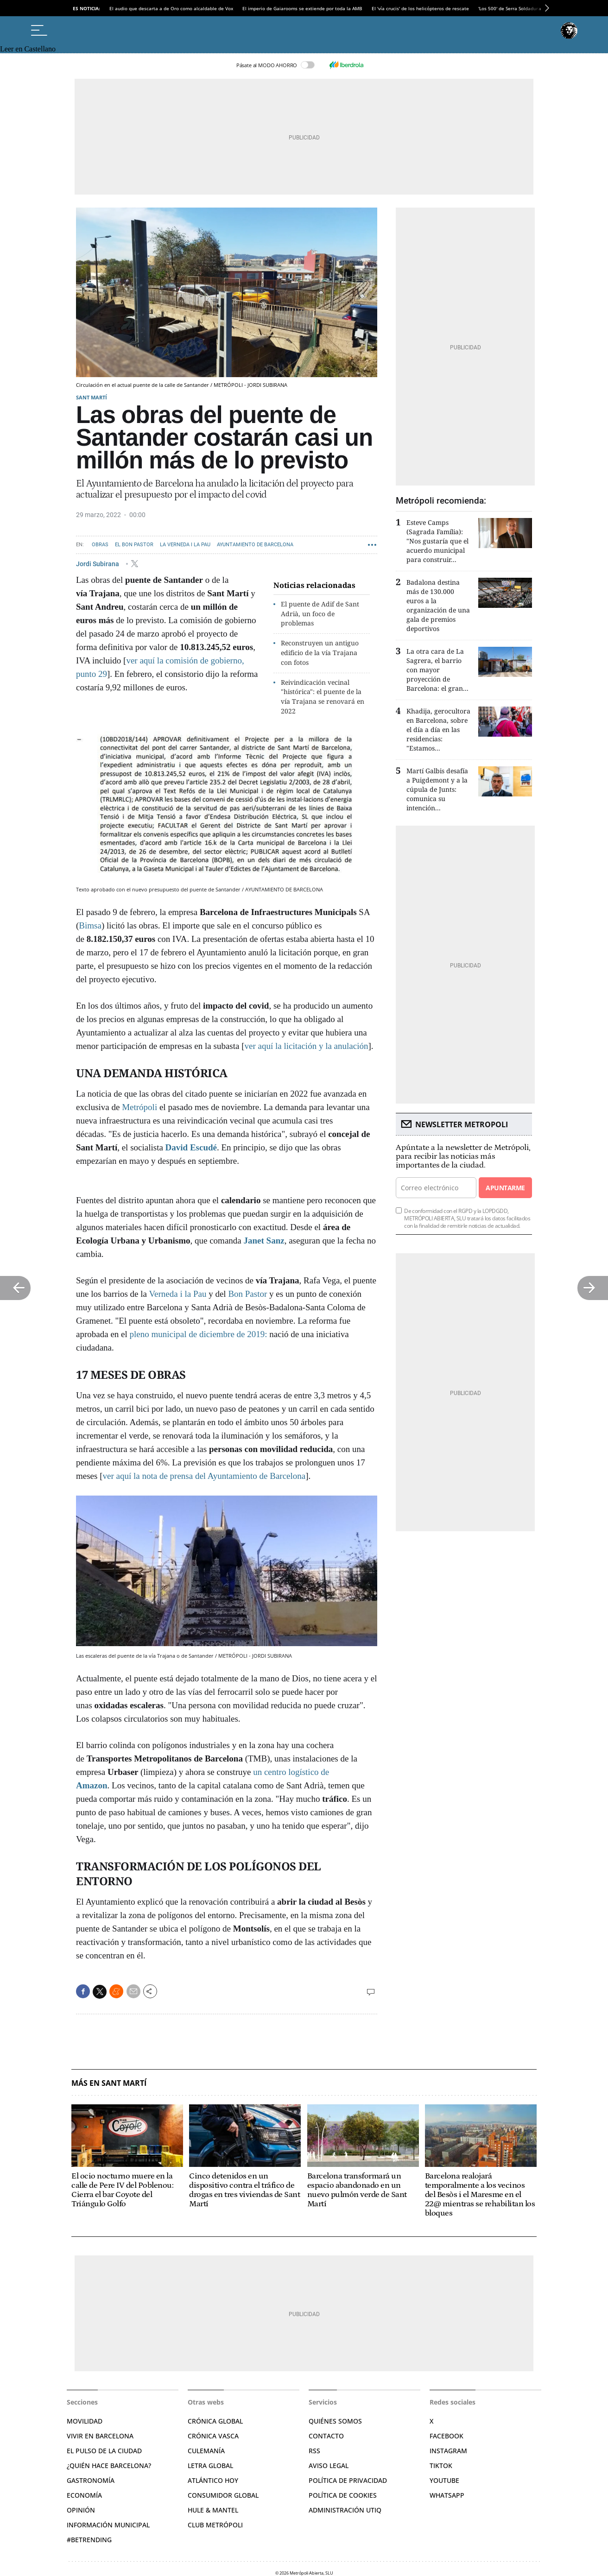  What do you see at coordinates (213, 2480) in the screenshot?
I see `Atlántico Hoy` at bounding box center [213, 2480].